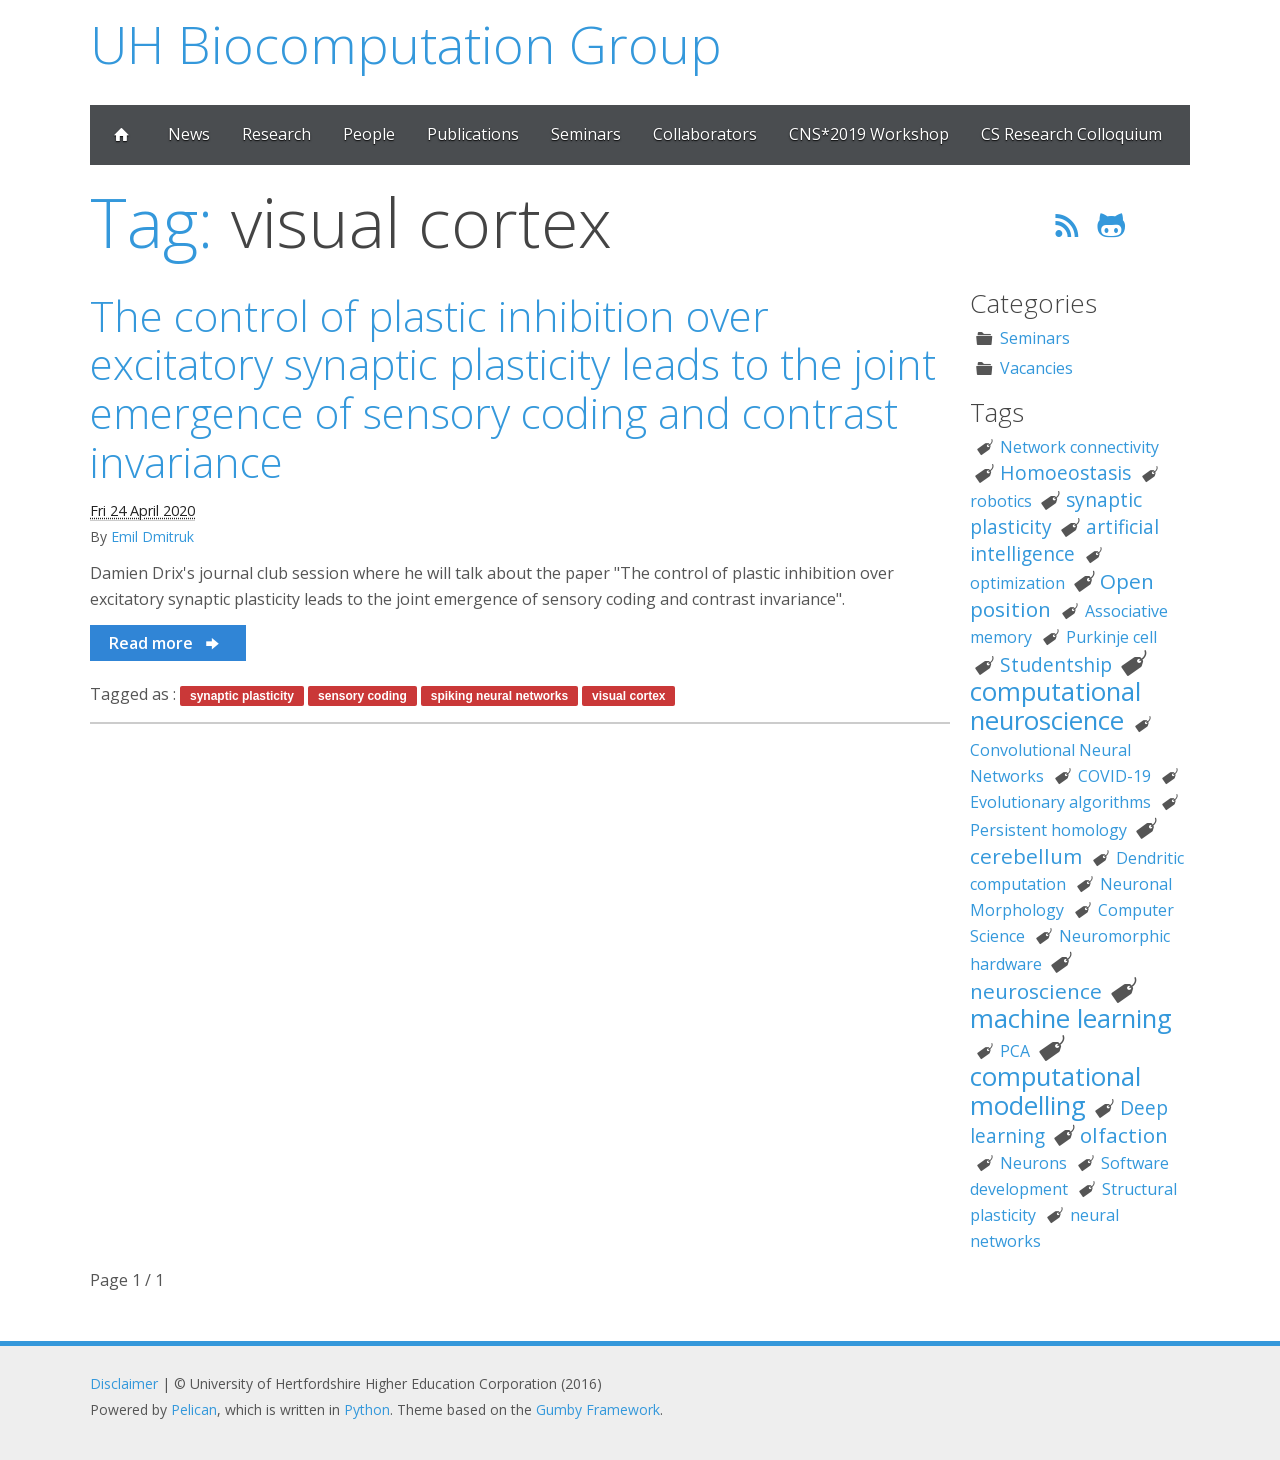 The height and width of the screenshot is (1460, 1280). What do you see at coordinates (189, 134) in the screenshot?
I see `News` at bounding box center [189, 134].